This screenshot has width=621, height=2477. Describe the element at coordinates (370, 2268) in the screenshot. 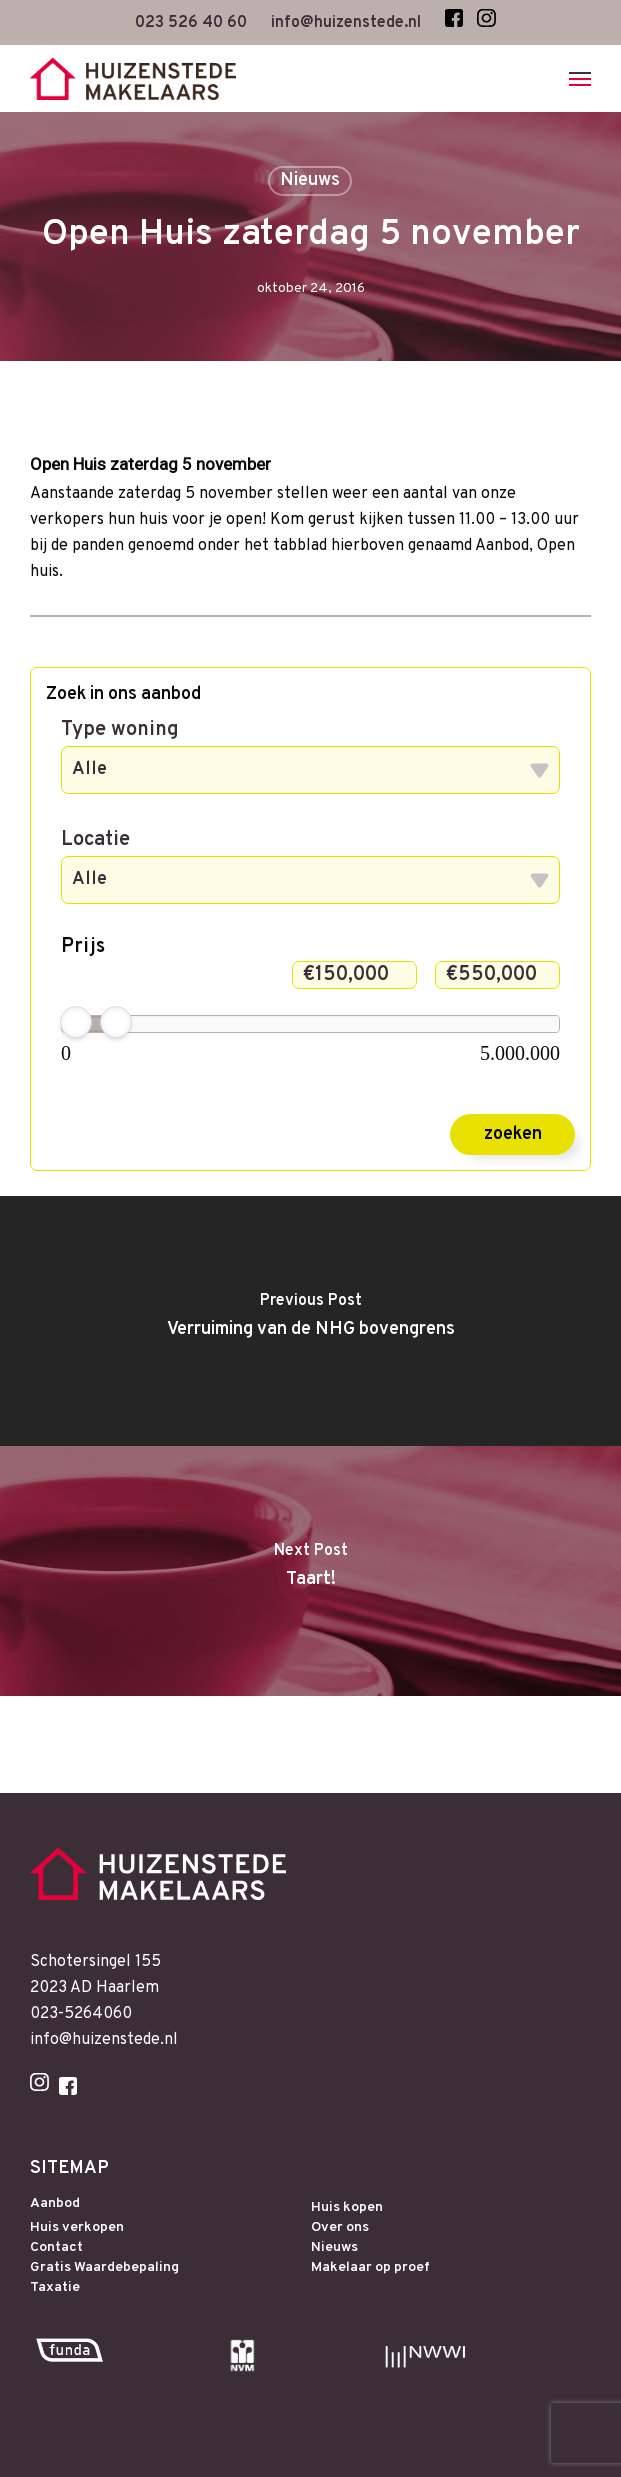

I see `Makelaar op proef` at that location.